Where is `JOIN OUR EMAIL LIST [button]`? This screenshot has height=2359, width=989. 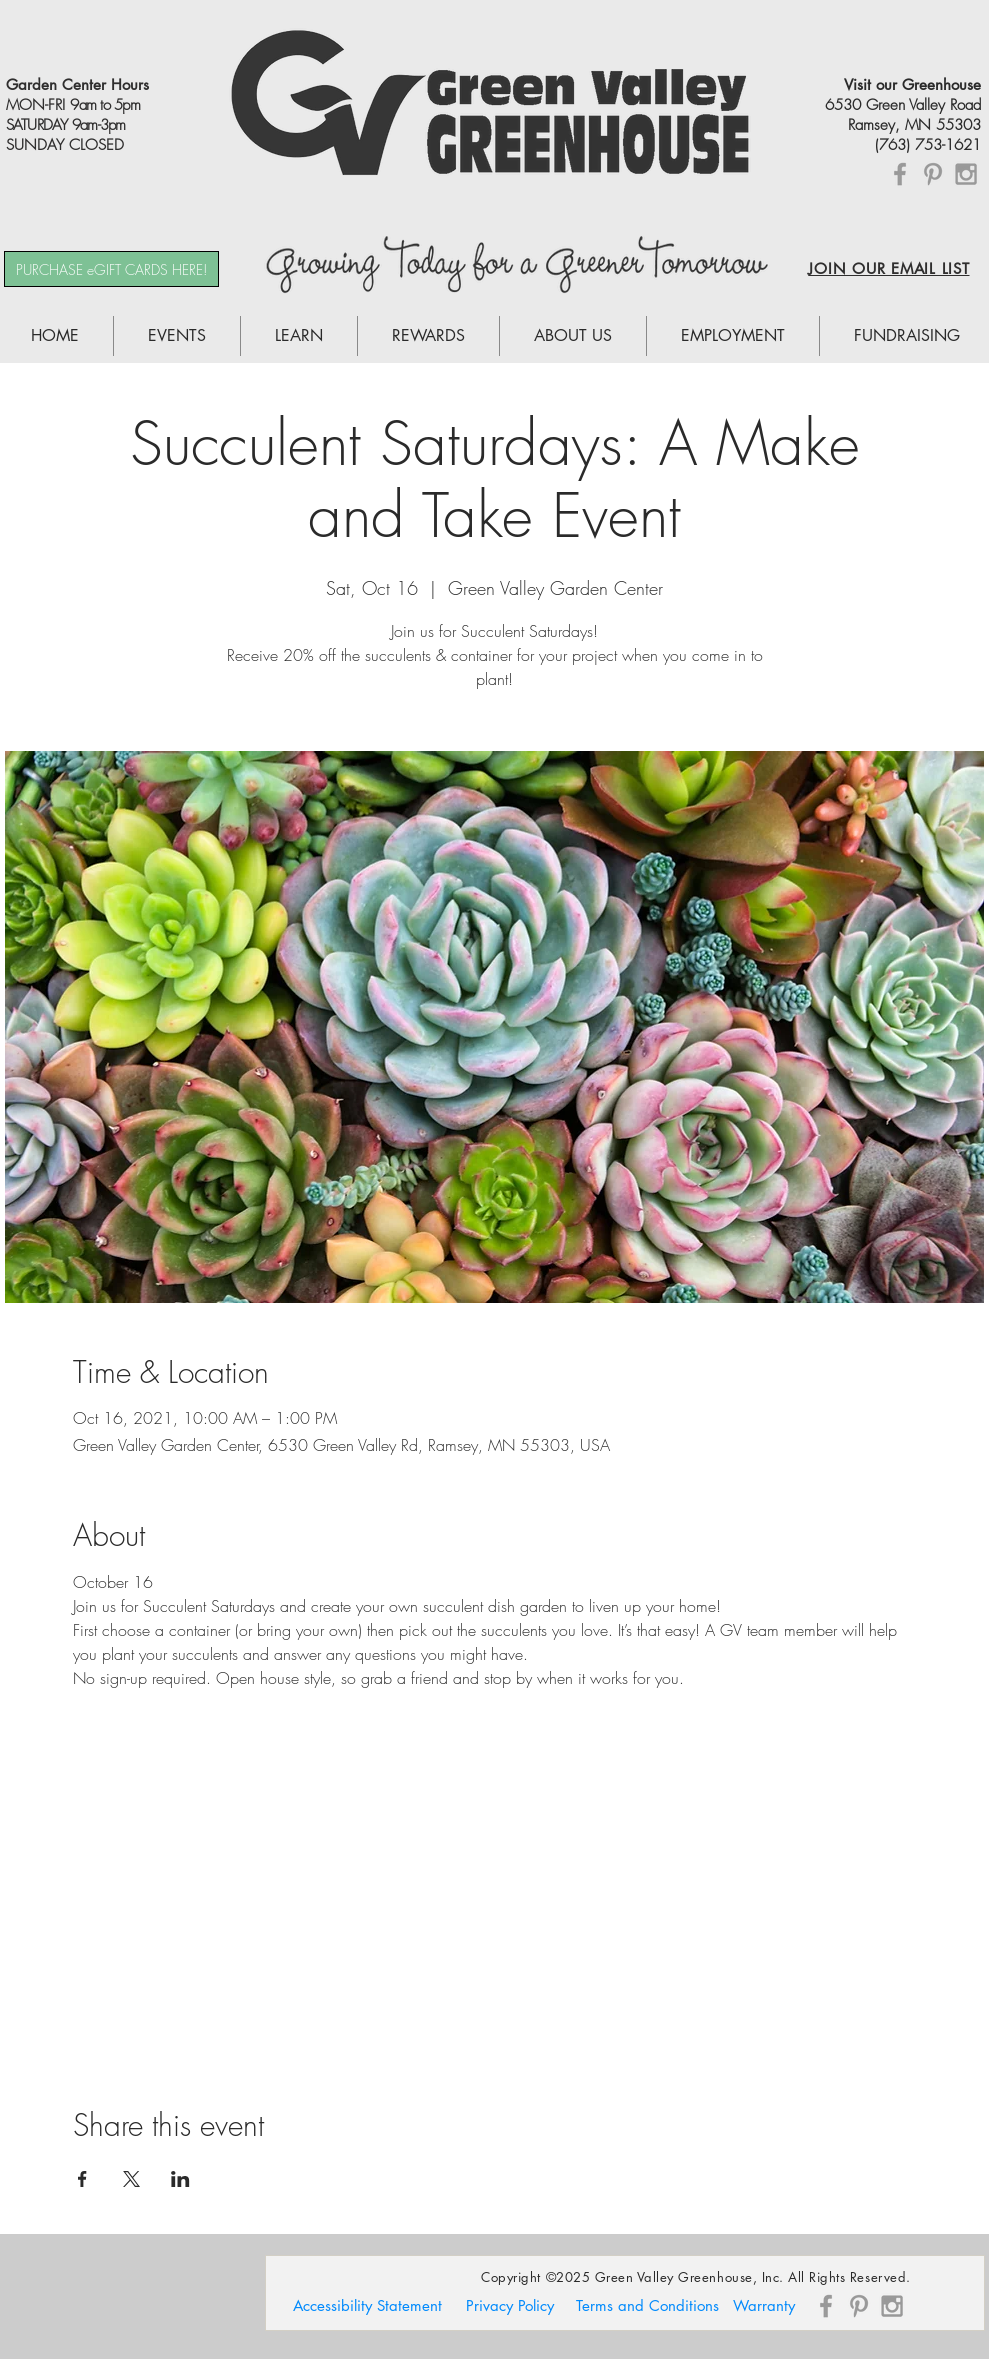
JOIN OUR EMAIL LIST [button] is located at coordinates (888, 268).